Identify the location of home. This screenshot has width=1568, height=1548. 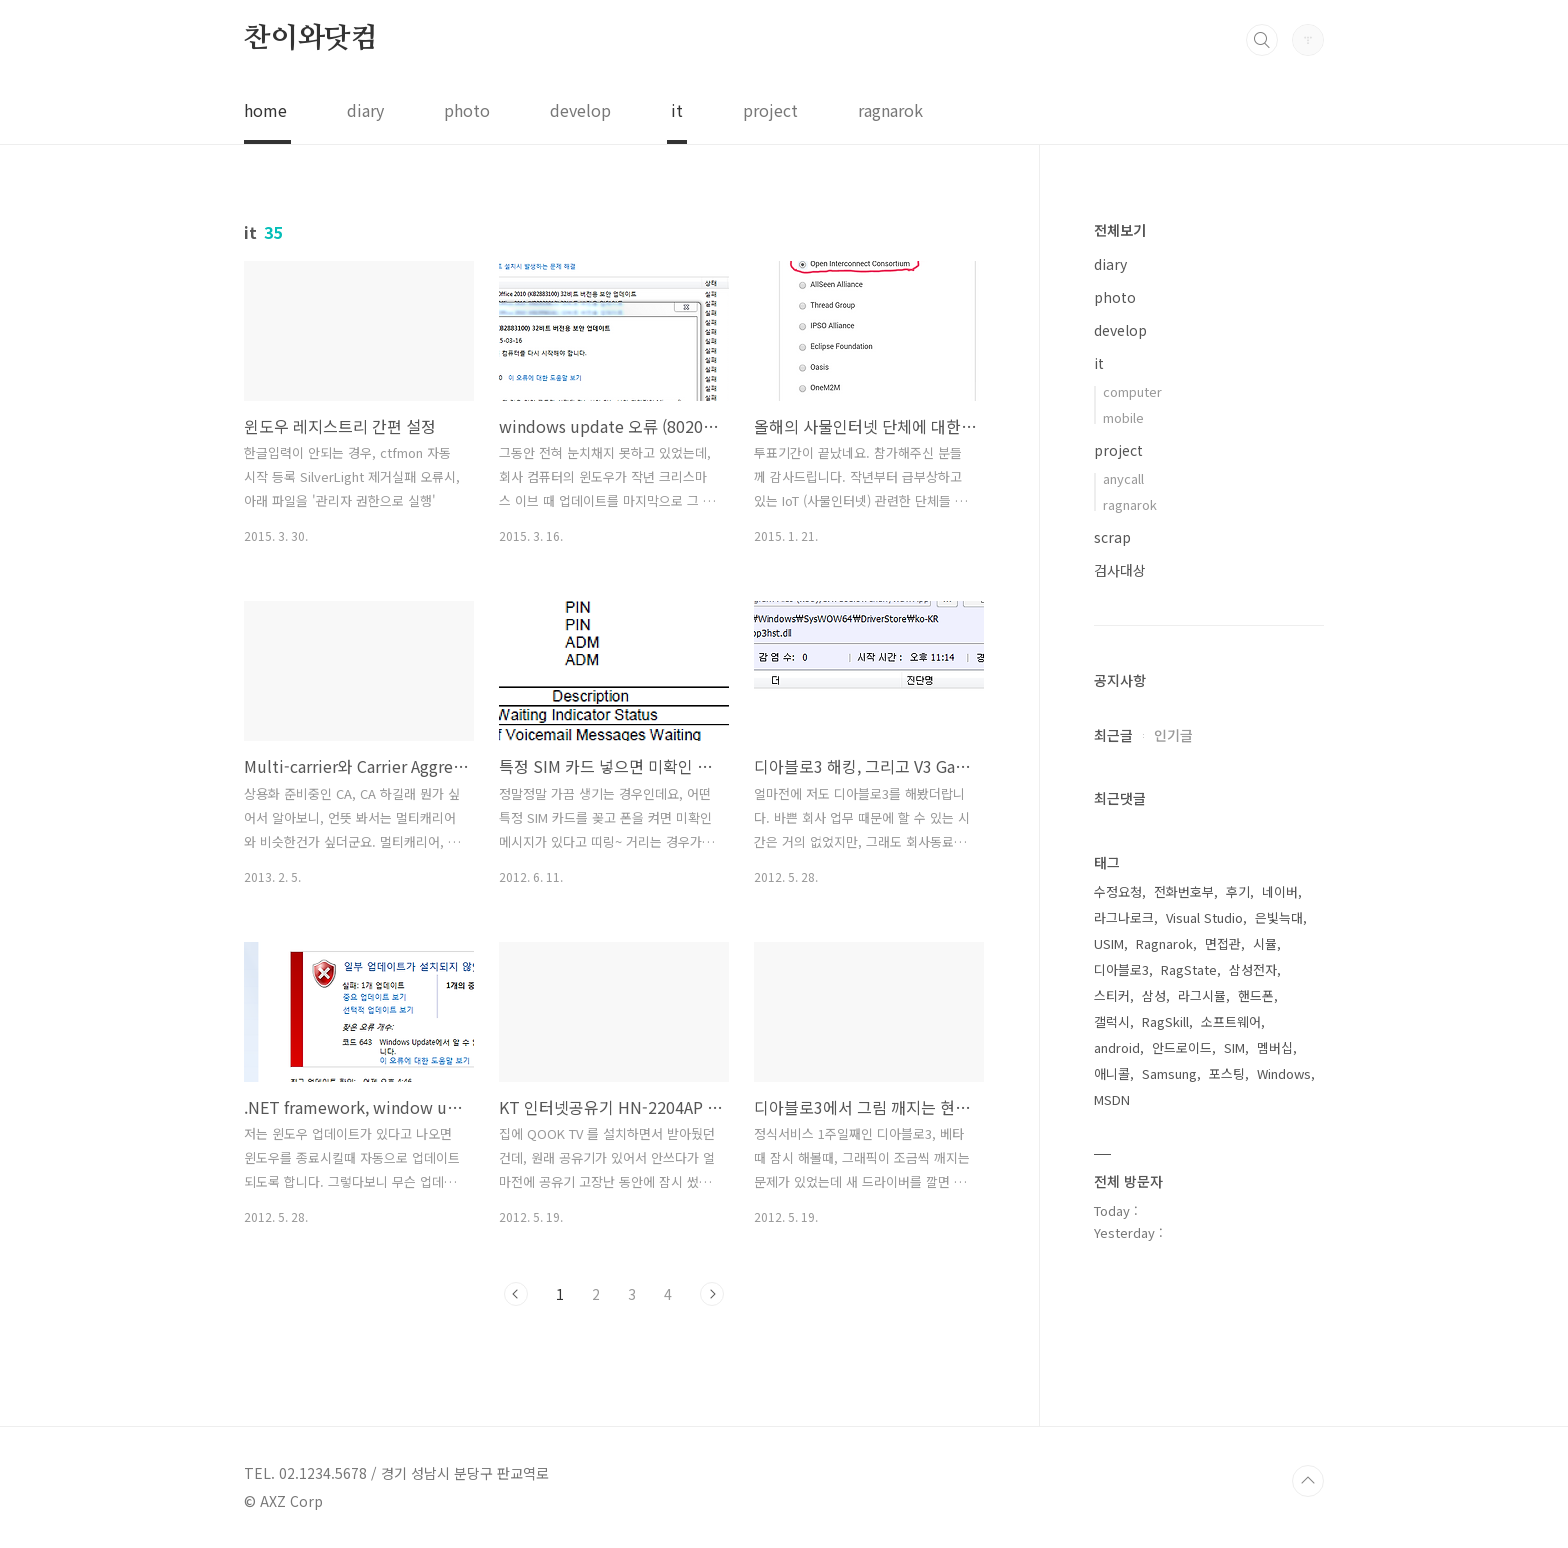
(265, 110).